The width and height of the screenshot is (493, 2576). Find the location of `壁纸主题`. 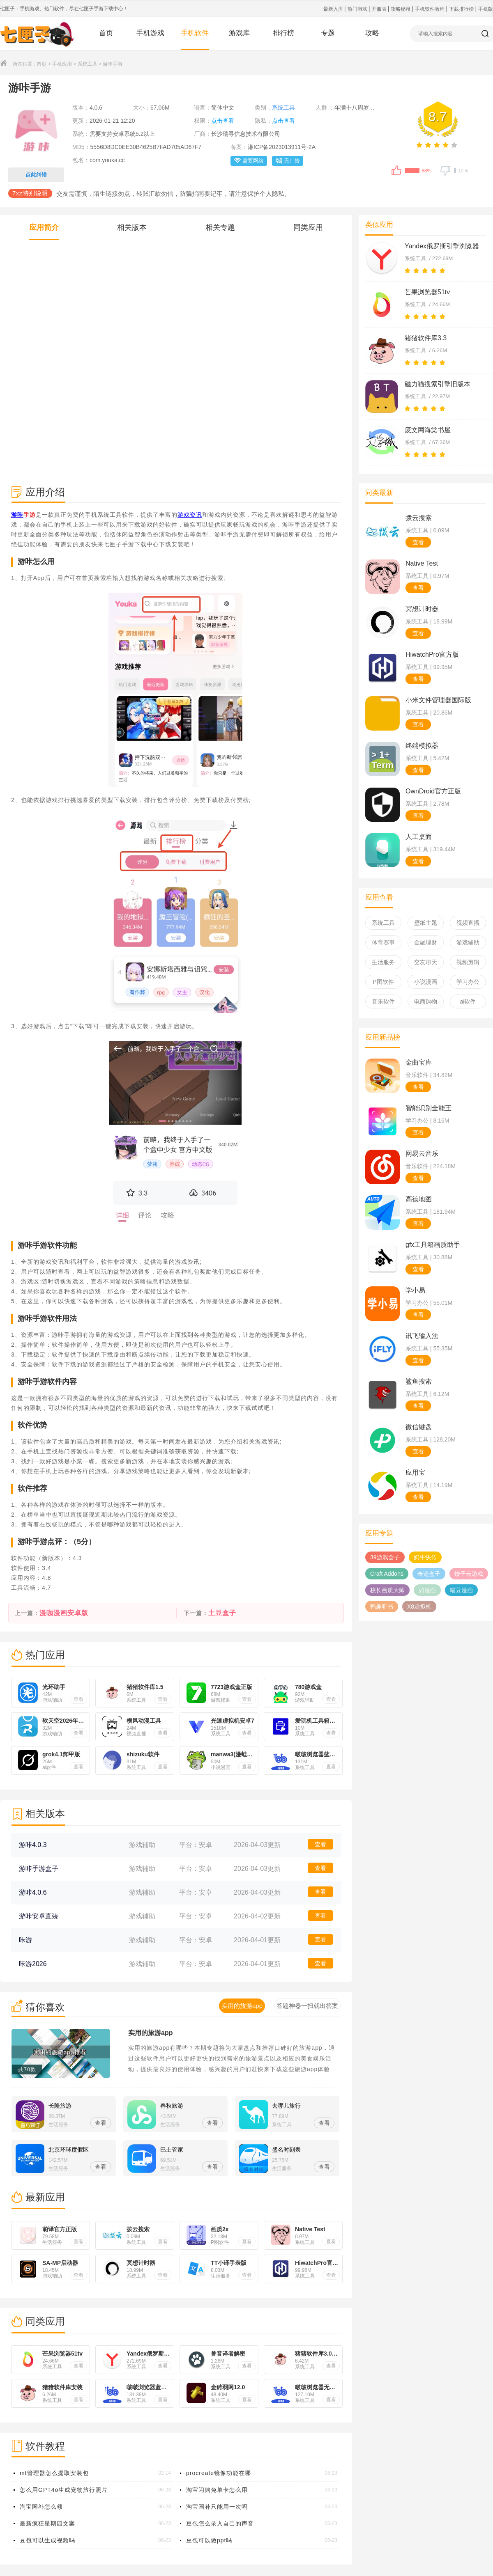

壁纸主题 is located at coordinates (425, 922).